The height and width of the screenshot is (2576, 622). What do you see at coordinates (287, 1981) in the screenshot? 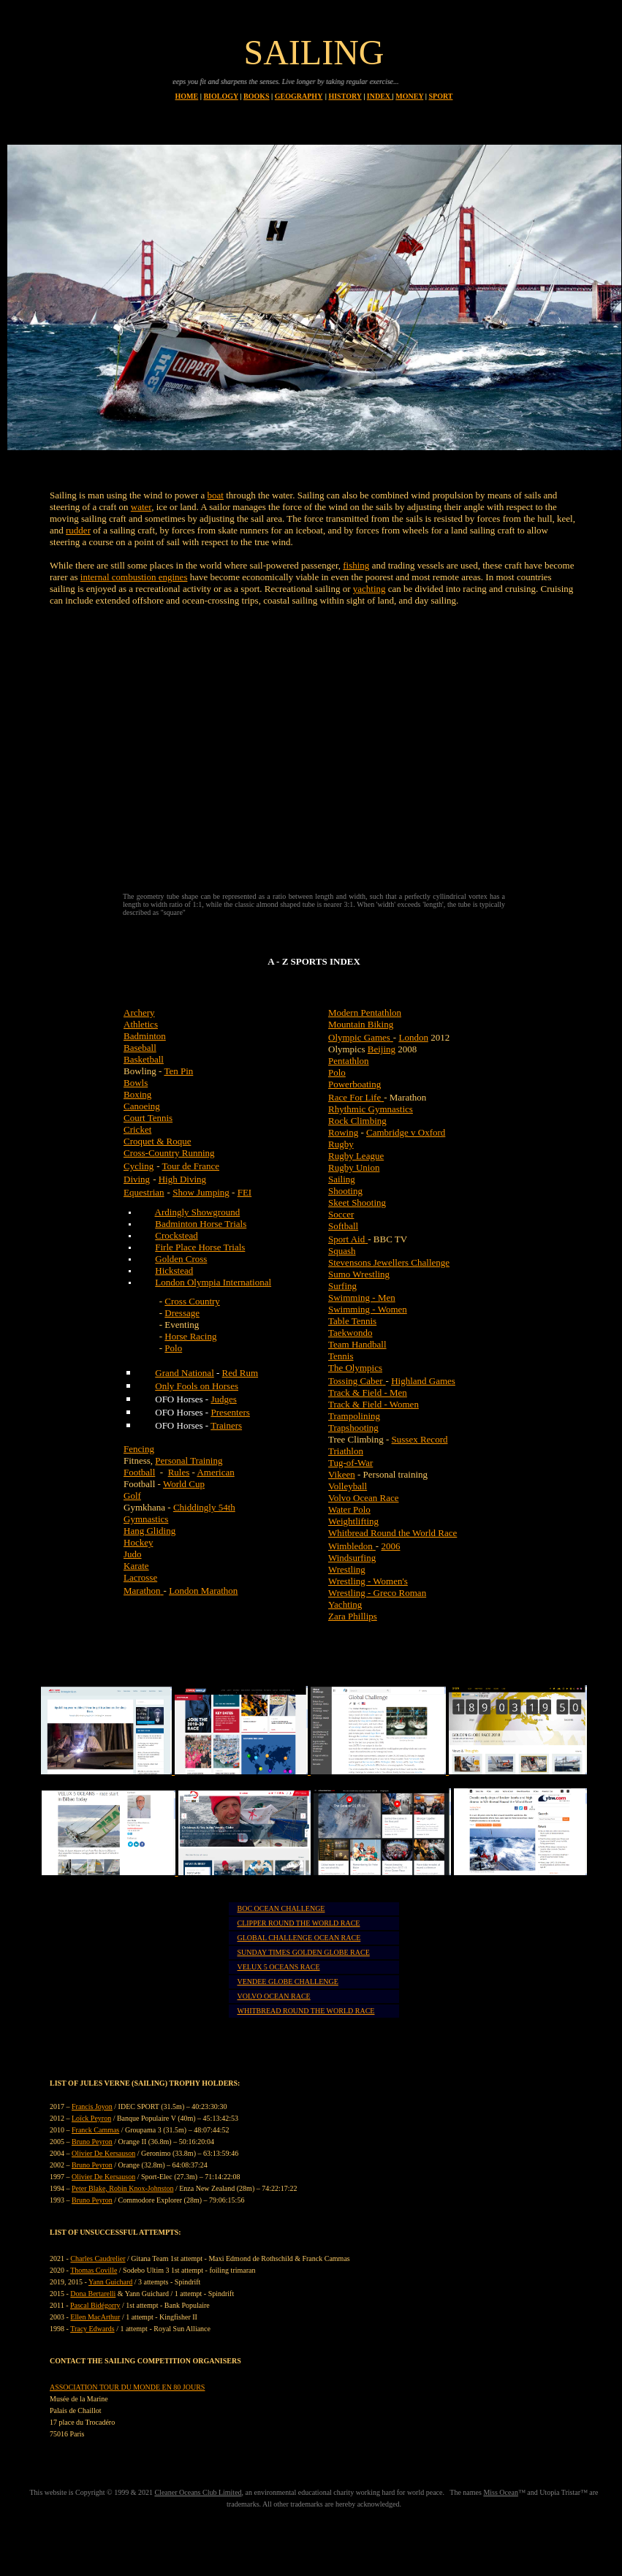
I see `VENDEE GLOBE CHALLENGE` at bounding box center [287, 1981].